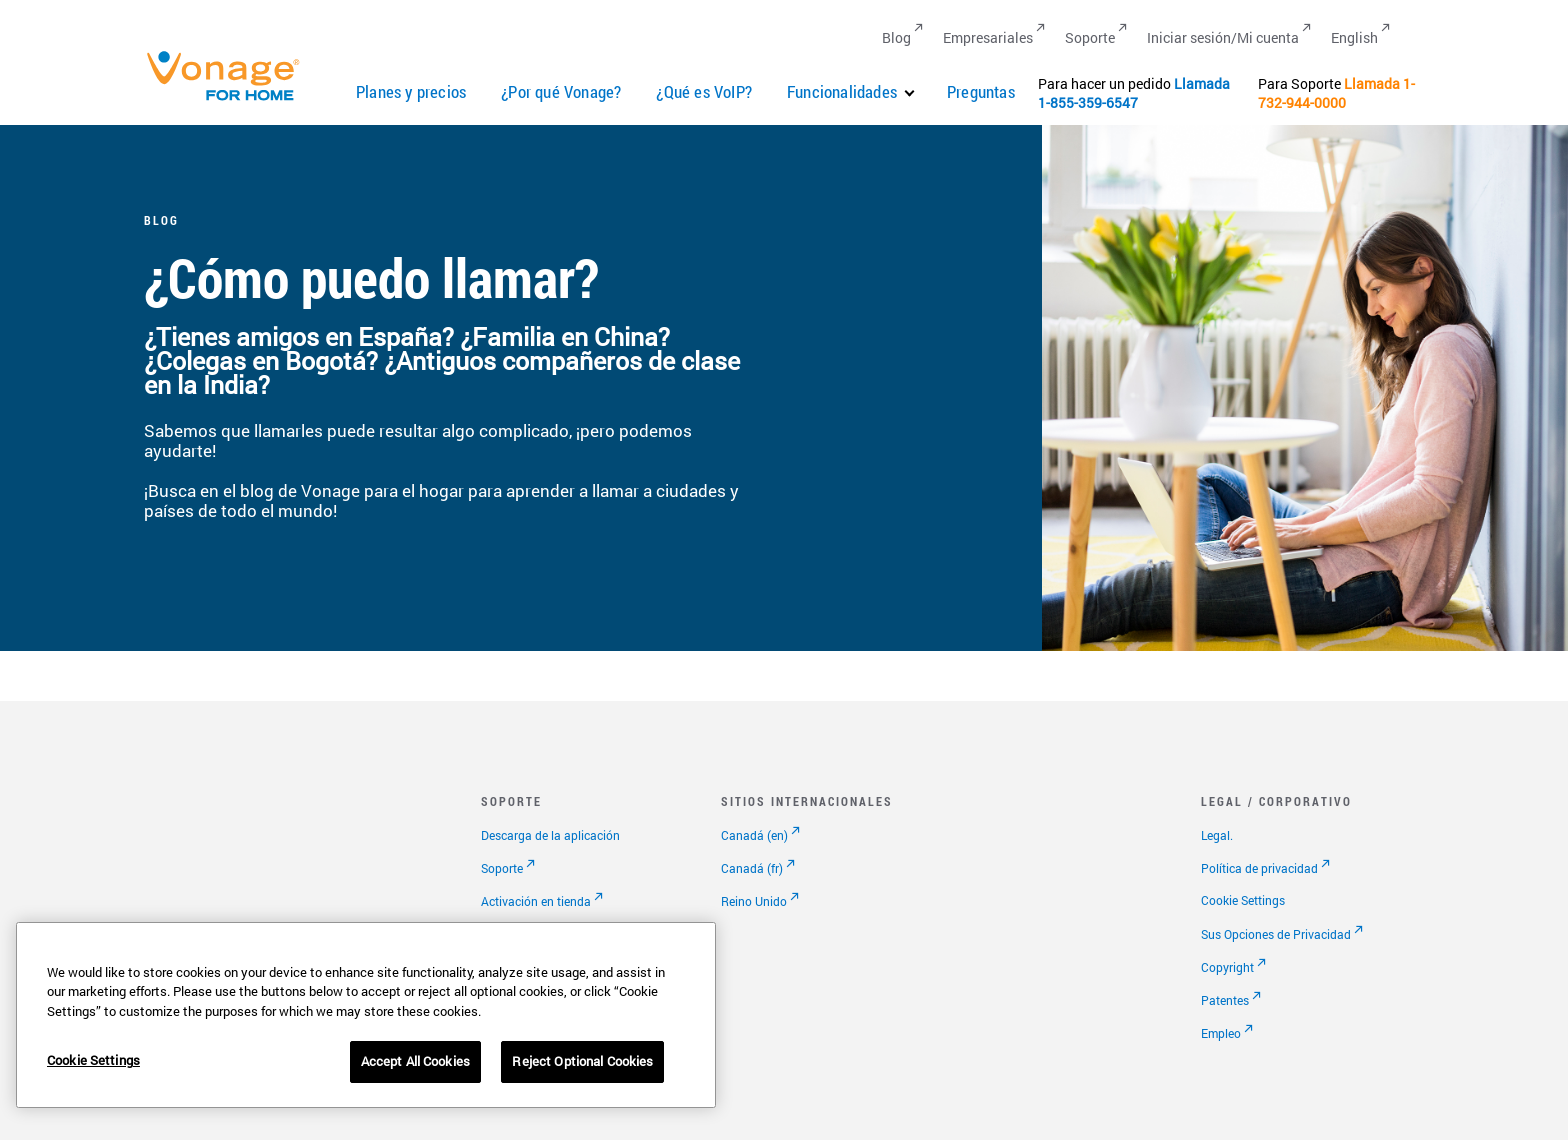 The height and width of the screenshot is (1140, 1568). Describe the element at coordinates (1336, 93) in the screenshot. I see `1-732-944-0000` at that location.